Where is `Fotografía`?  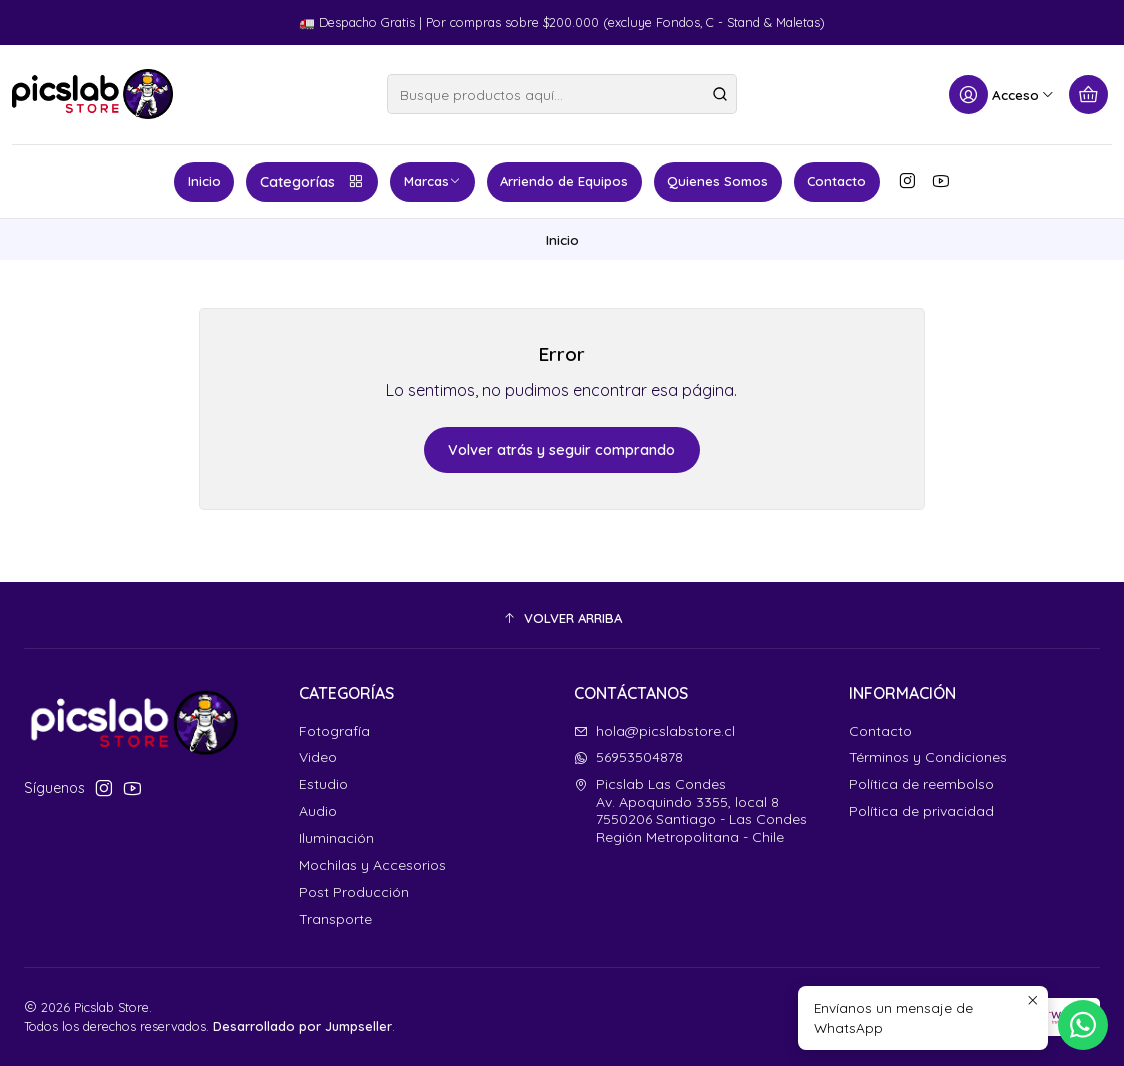
Fotografía is located at coordinates (334, 731).